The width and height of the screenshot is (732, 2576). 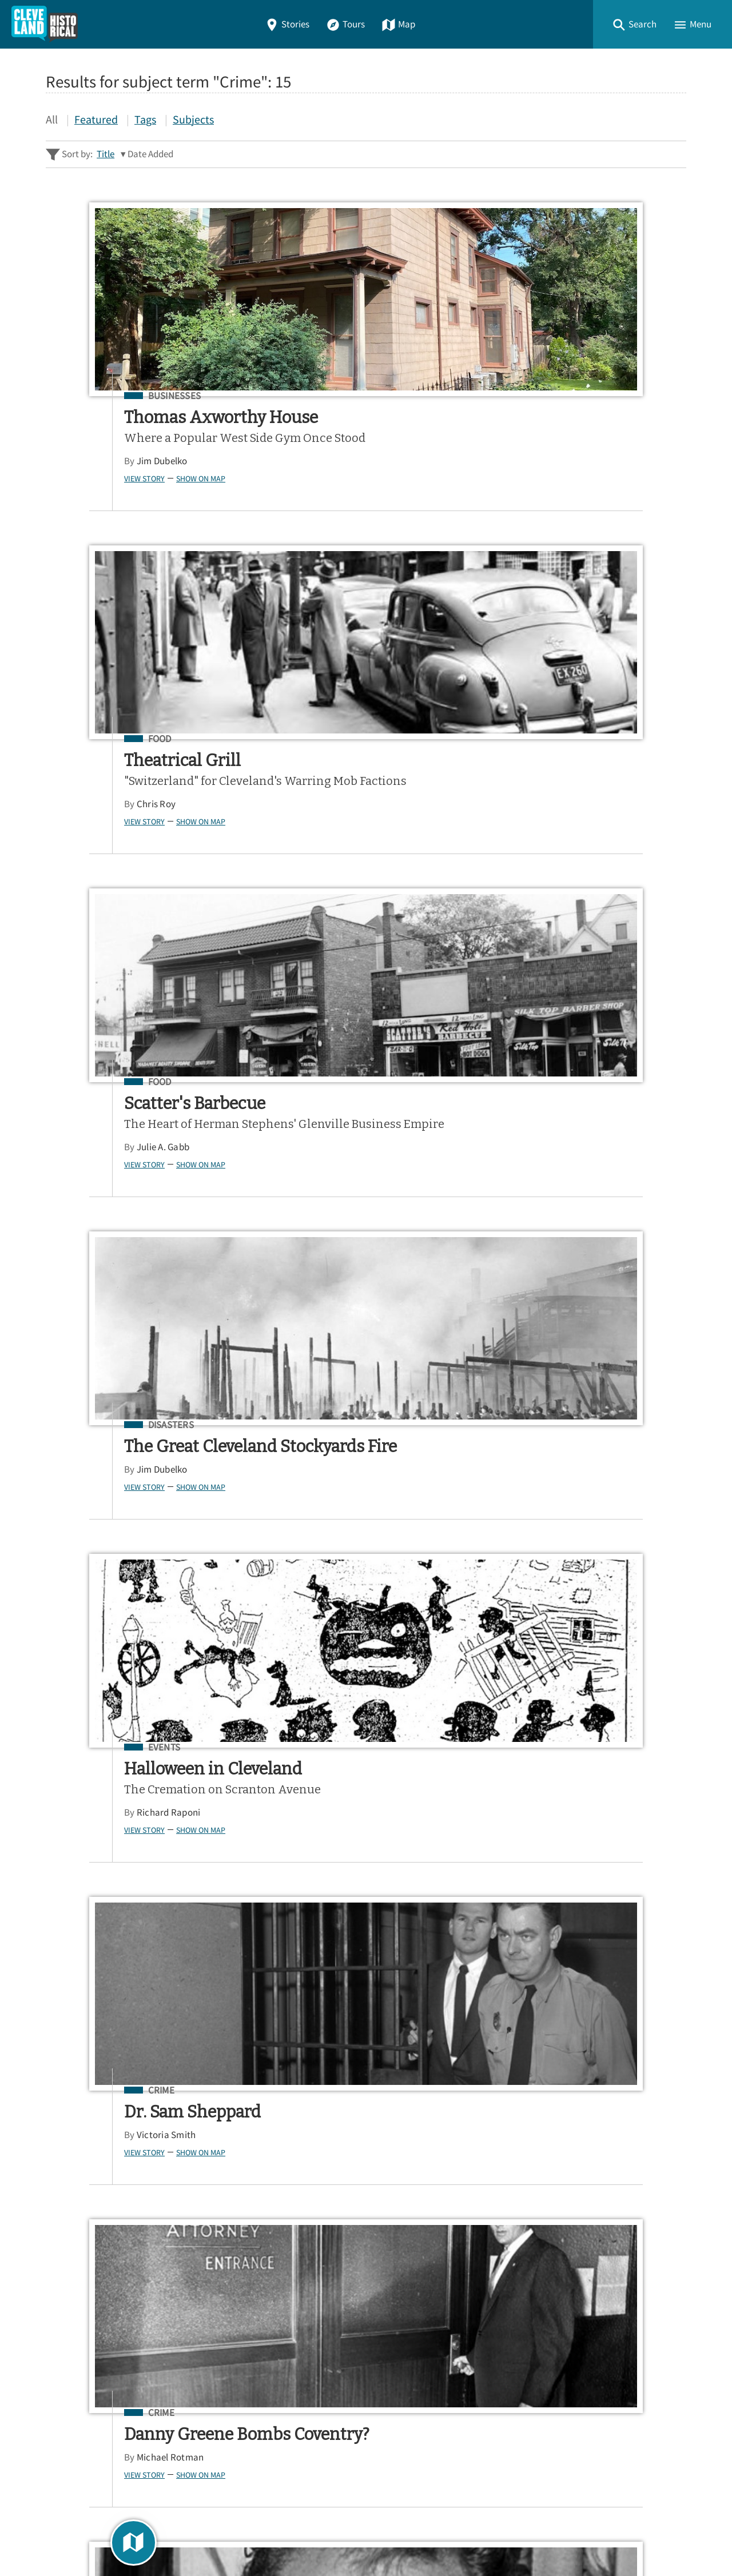 What do you see at coordinates (345, 24) in the screenshot?
I see `Tours` at bounding box center [345, 24].